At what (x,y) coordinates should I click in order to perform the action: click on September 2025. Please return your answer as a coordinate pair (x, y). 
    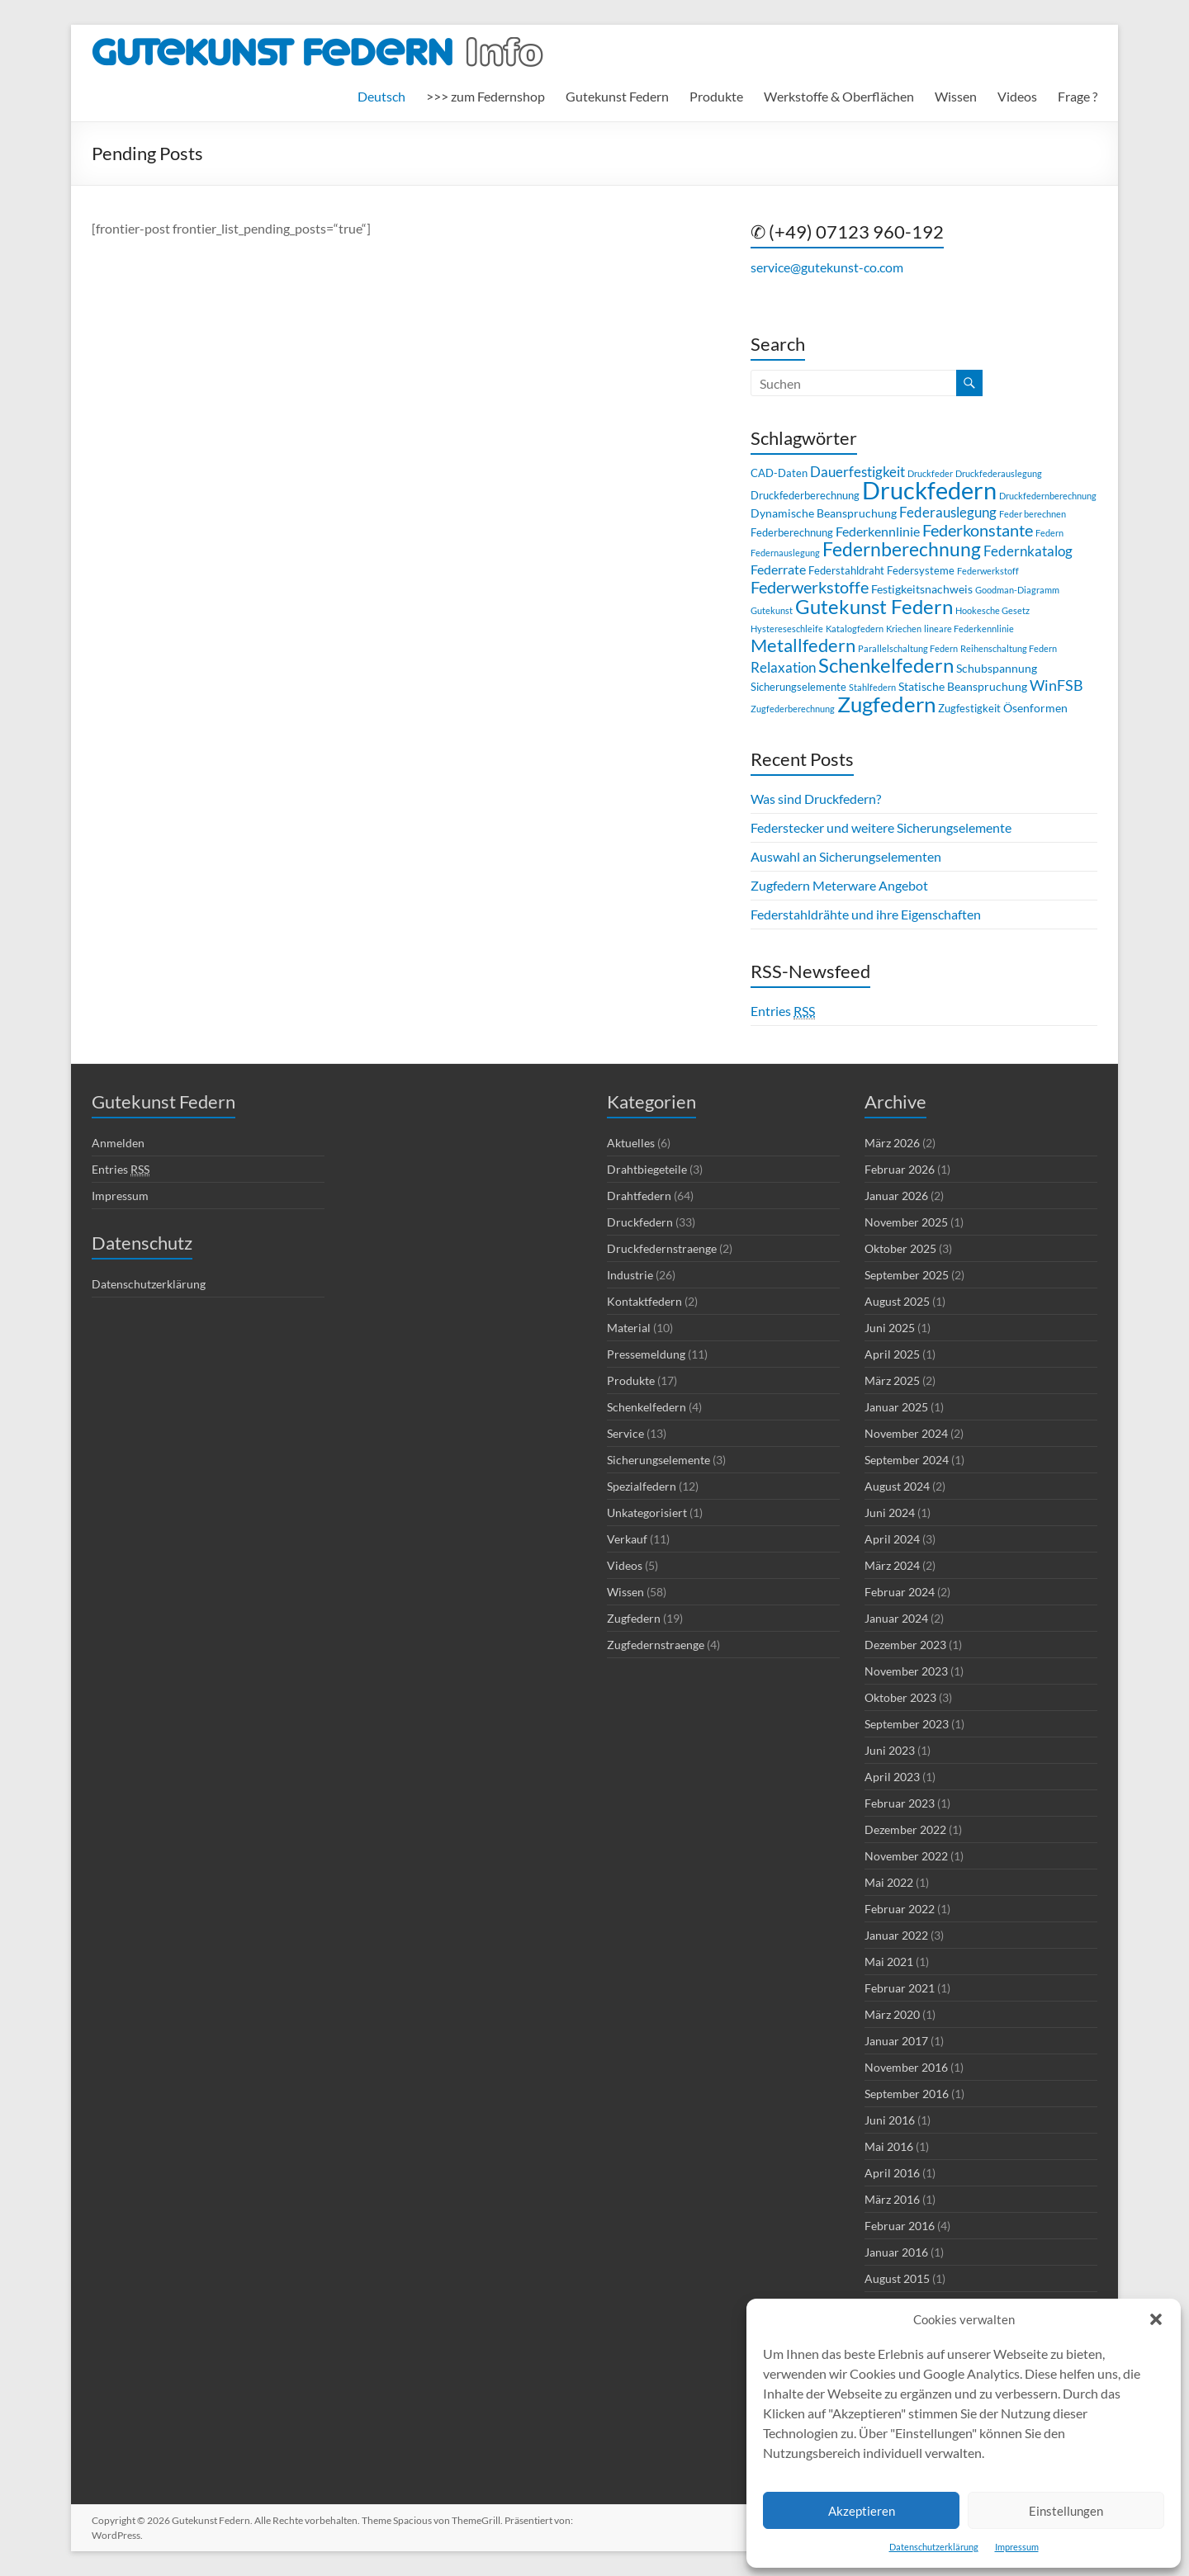
    Looking at the image, I should click on (907, 1275).